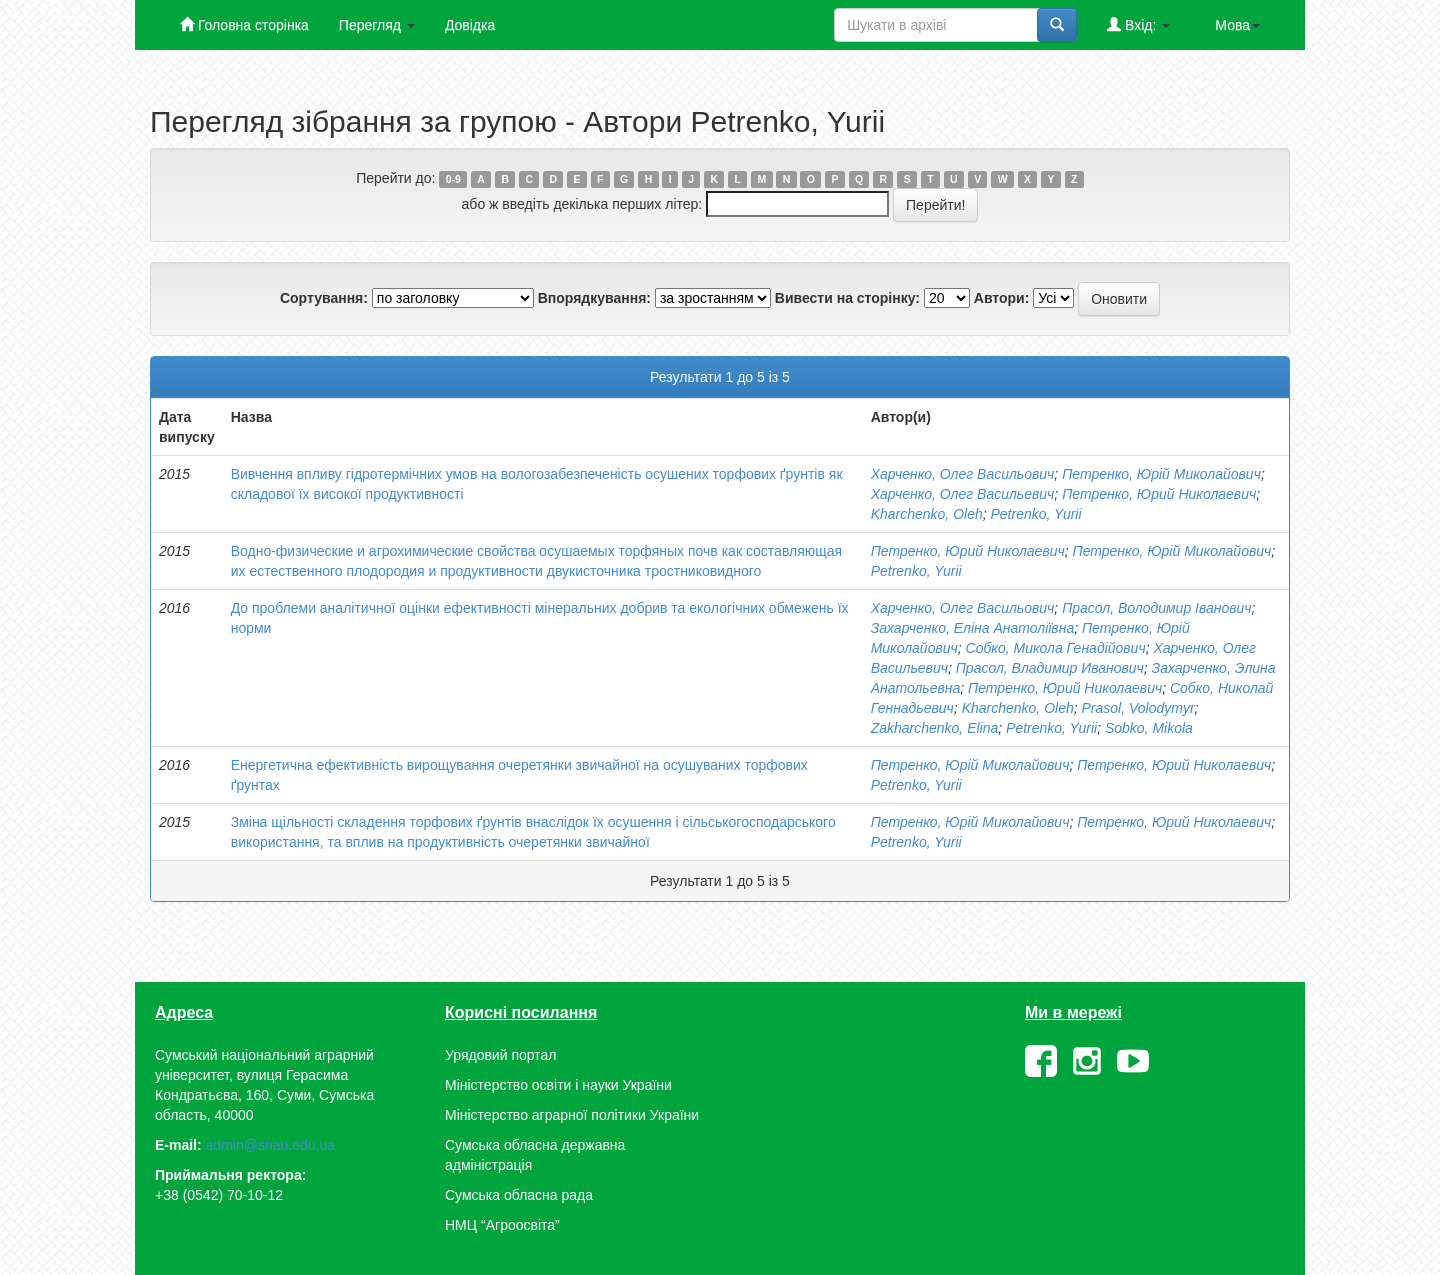 The image size is (1440, 1275). I want to click on Zakharchenko, Elіna, so click(935, 728).